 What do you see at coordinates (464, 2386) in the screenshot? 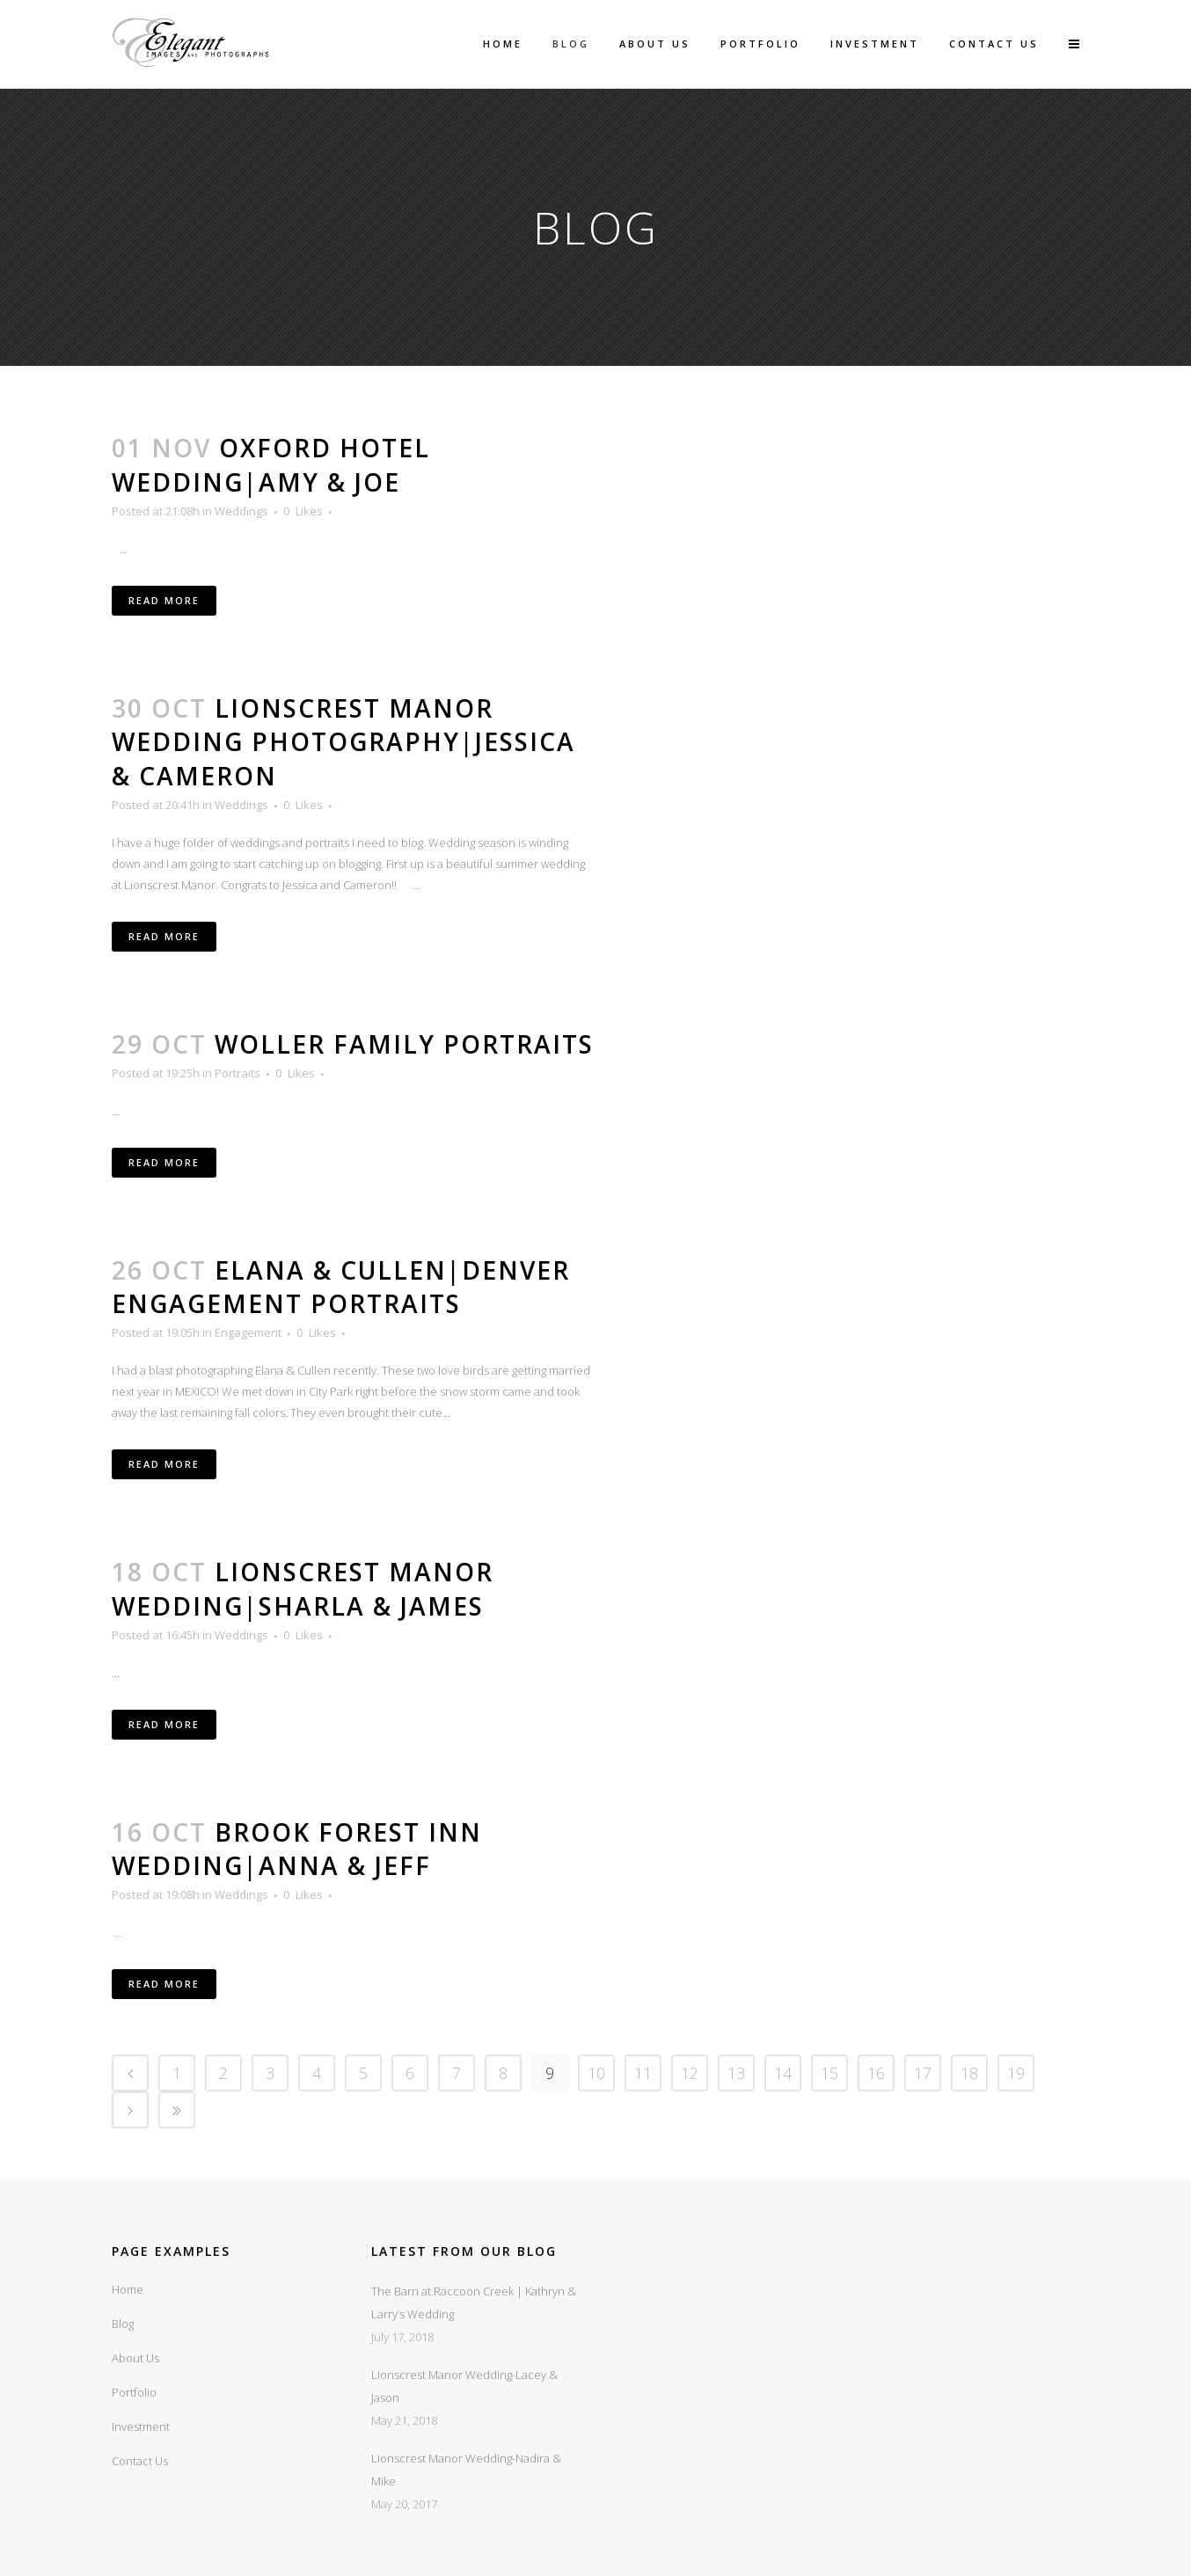
I see `Lionscrest Manor Wedding-Lacey & Jason` at bounding box center [464, 2386].